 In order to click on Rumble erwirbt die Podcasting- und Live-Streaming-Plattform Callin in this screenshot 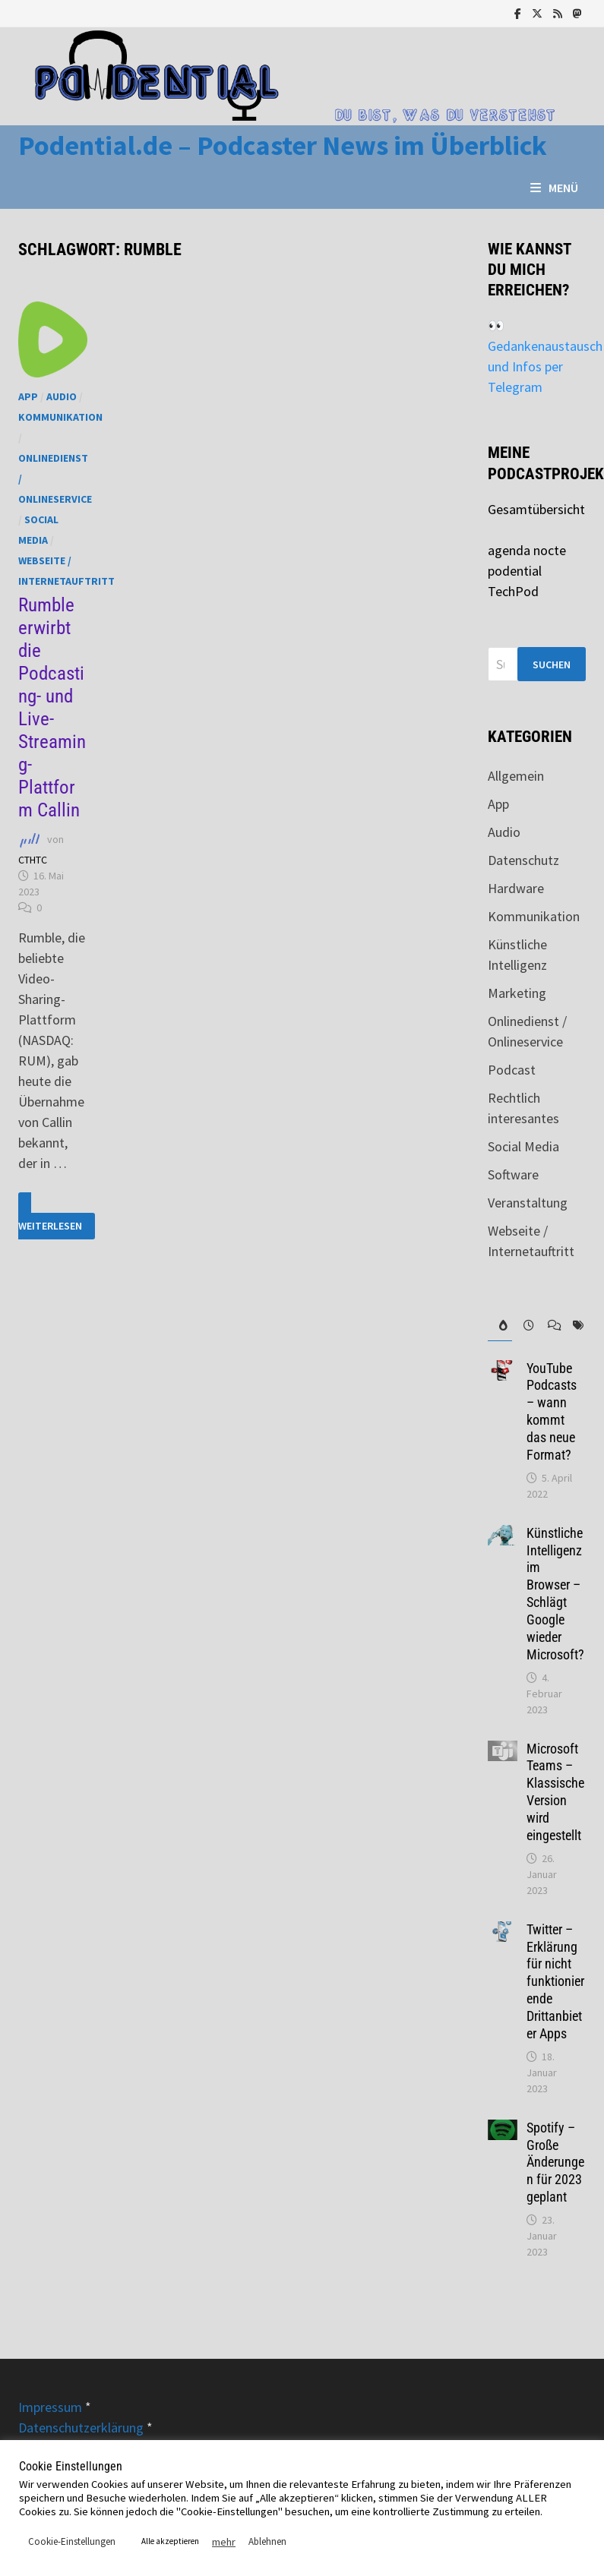, I will do `click(52, 707)`.